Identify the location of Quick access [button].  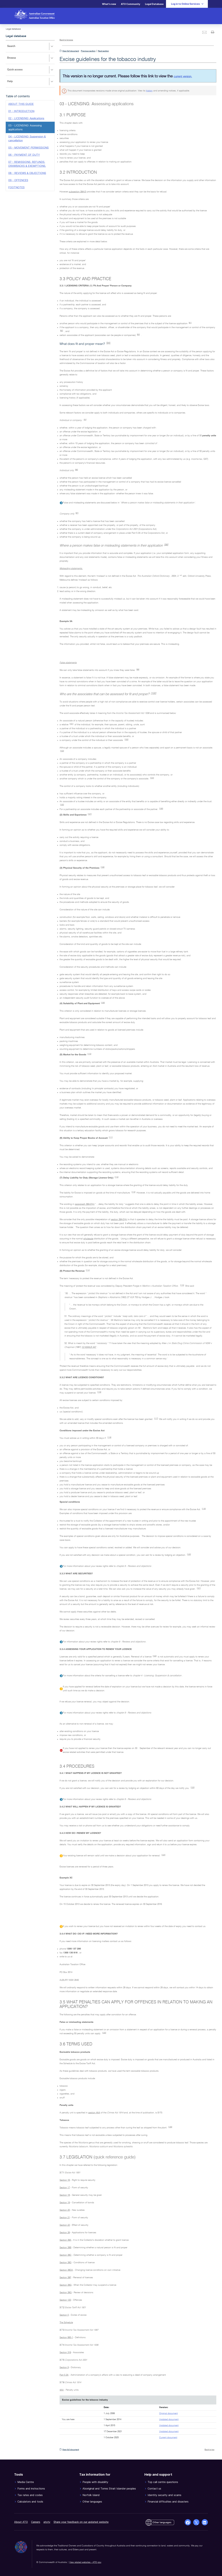
(31, 70).